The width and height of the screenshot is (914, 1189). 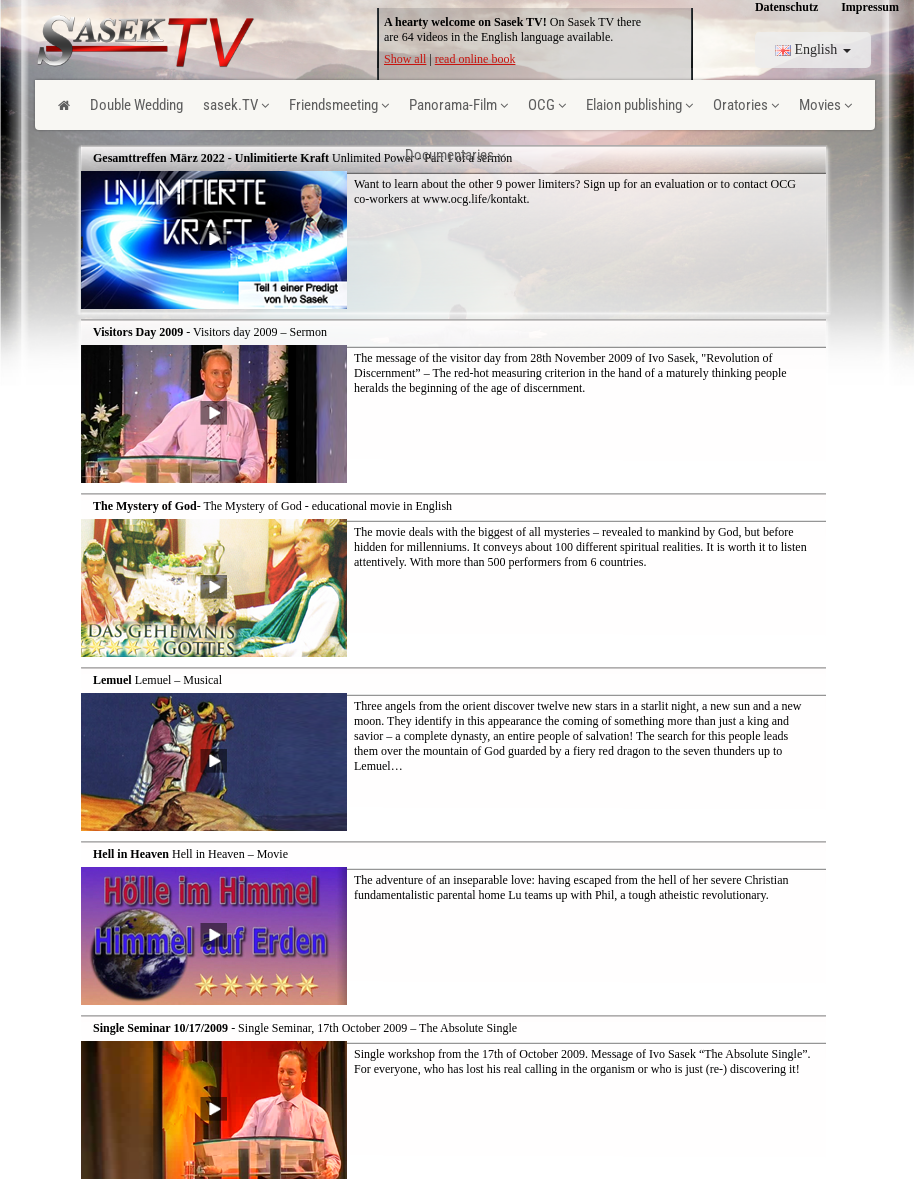 I want to click on Panorama-Film, so click(x=458, y=105).